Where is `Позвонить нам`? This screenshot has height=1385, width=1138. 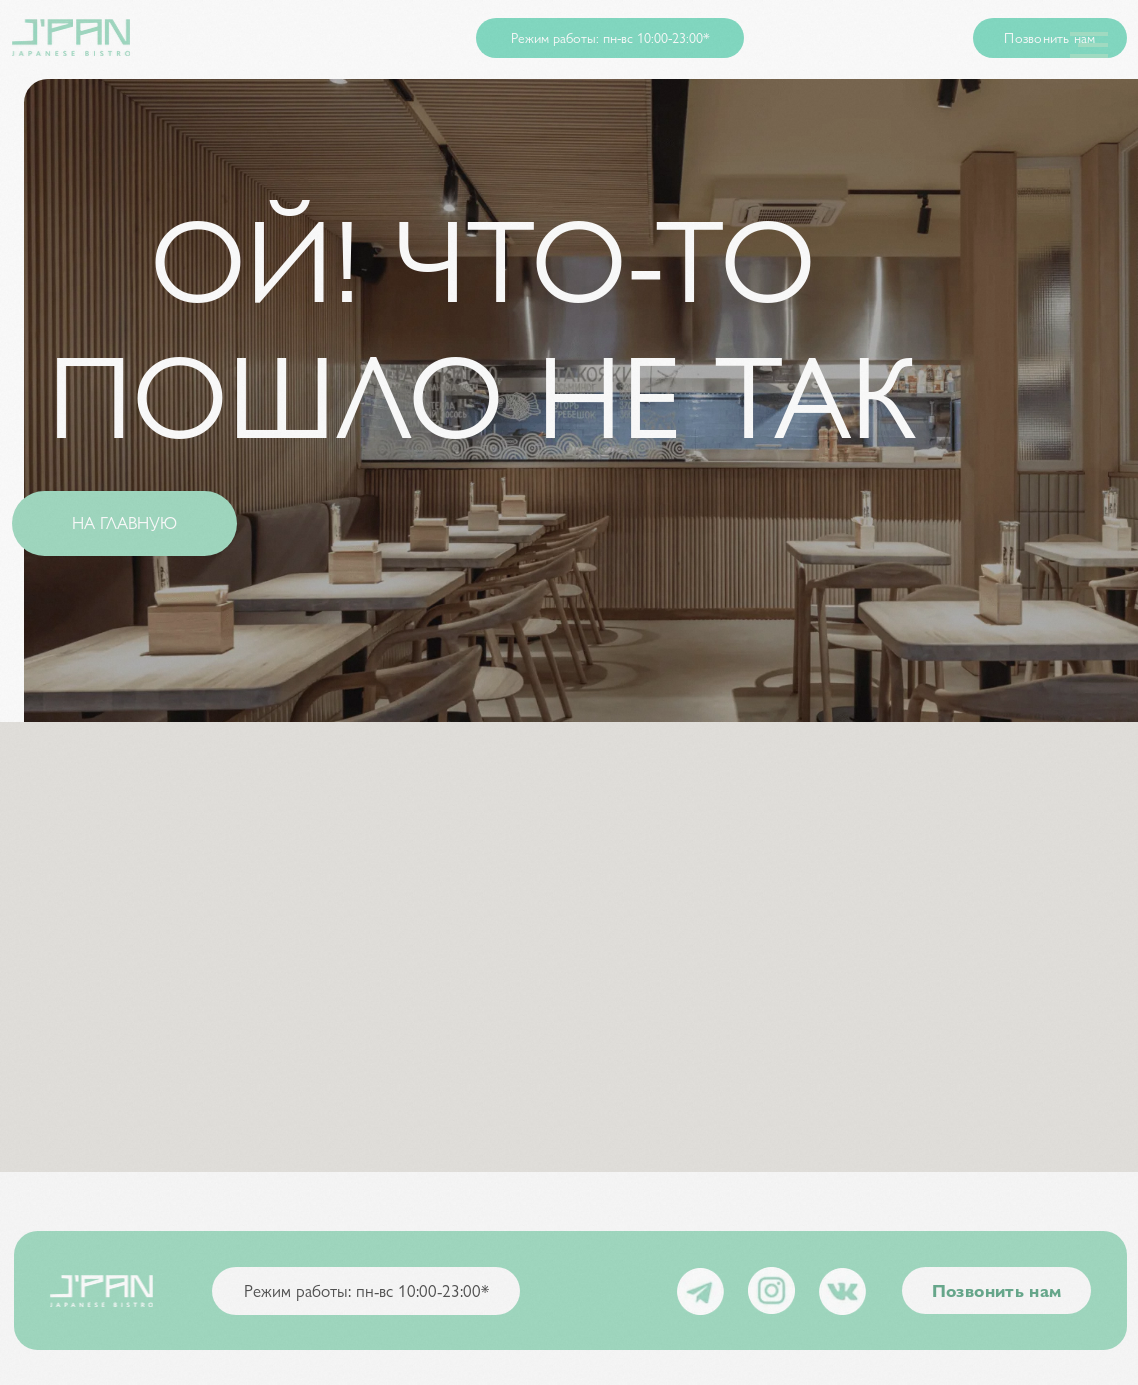 Позвонить нам is located at coordinates (1049, 37).